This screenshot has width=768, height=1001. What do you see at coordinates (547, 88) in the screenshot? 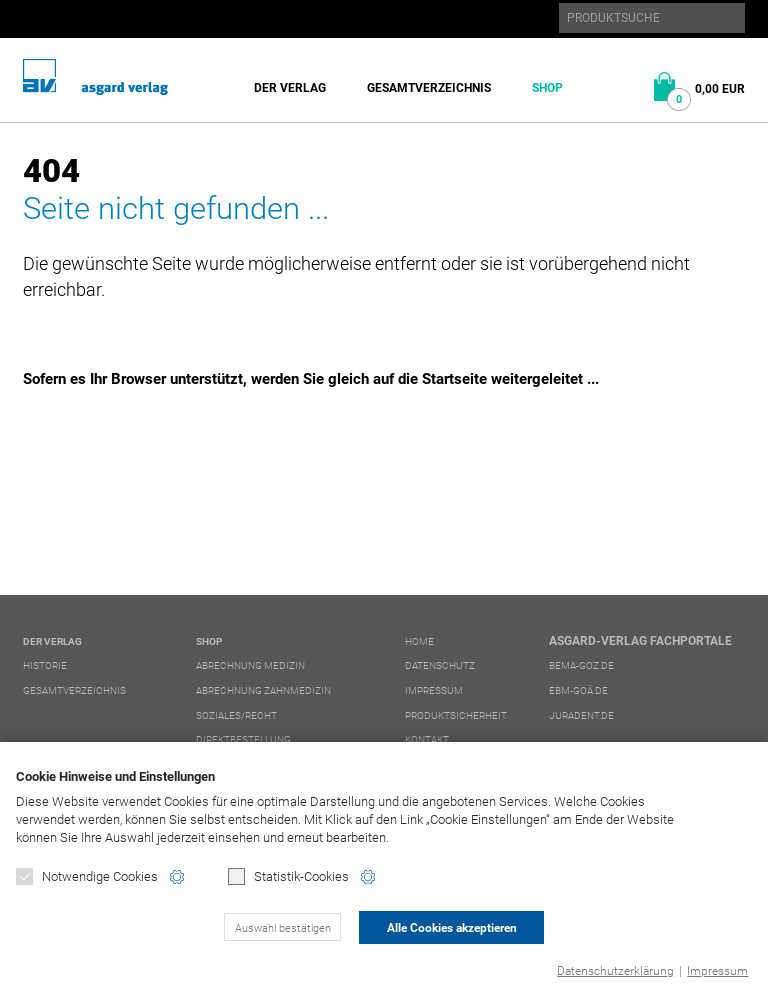
I see `Shop` at bounding box center [547, 88].